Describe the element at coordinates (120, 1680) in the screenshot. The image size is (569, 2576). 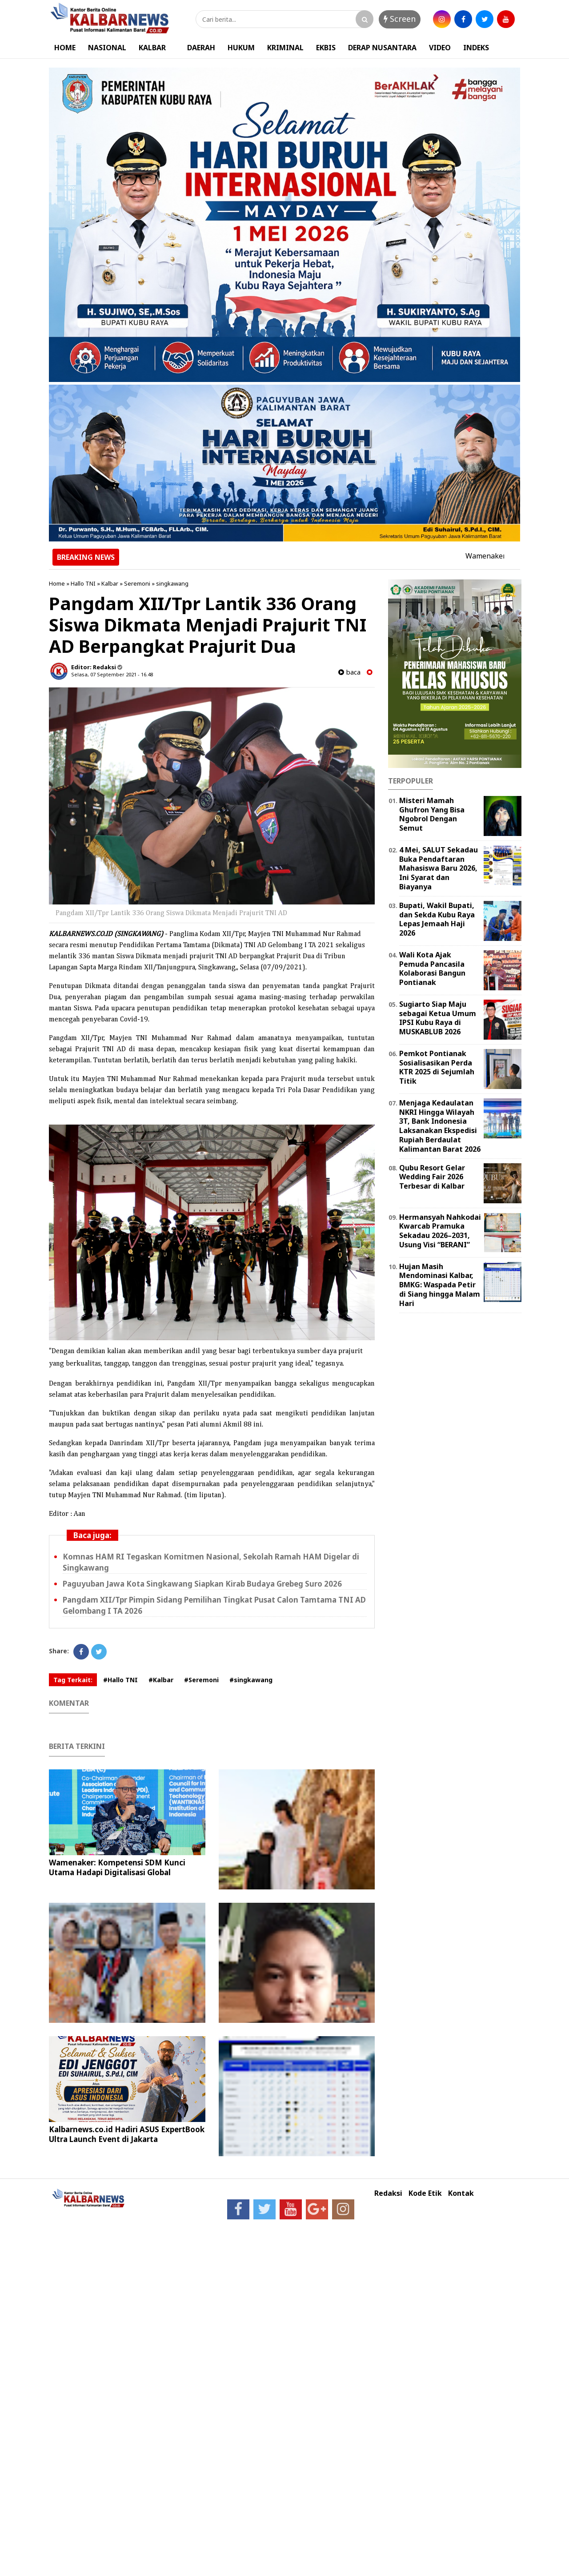
I see `#Hallo TNI` at that location.